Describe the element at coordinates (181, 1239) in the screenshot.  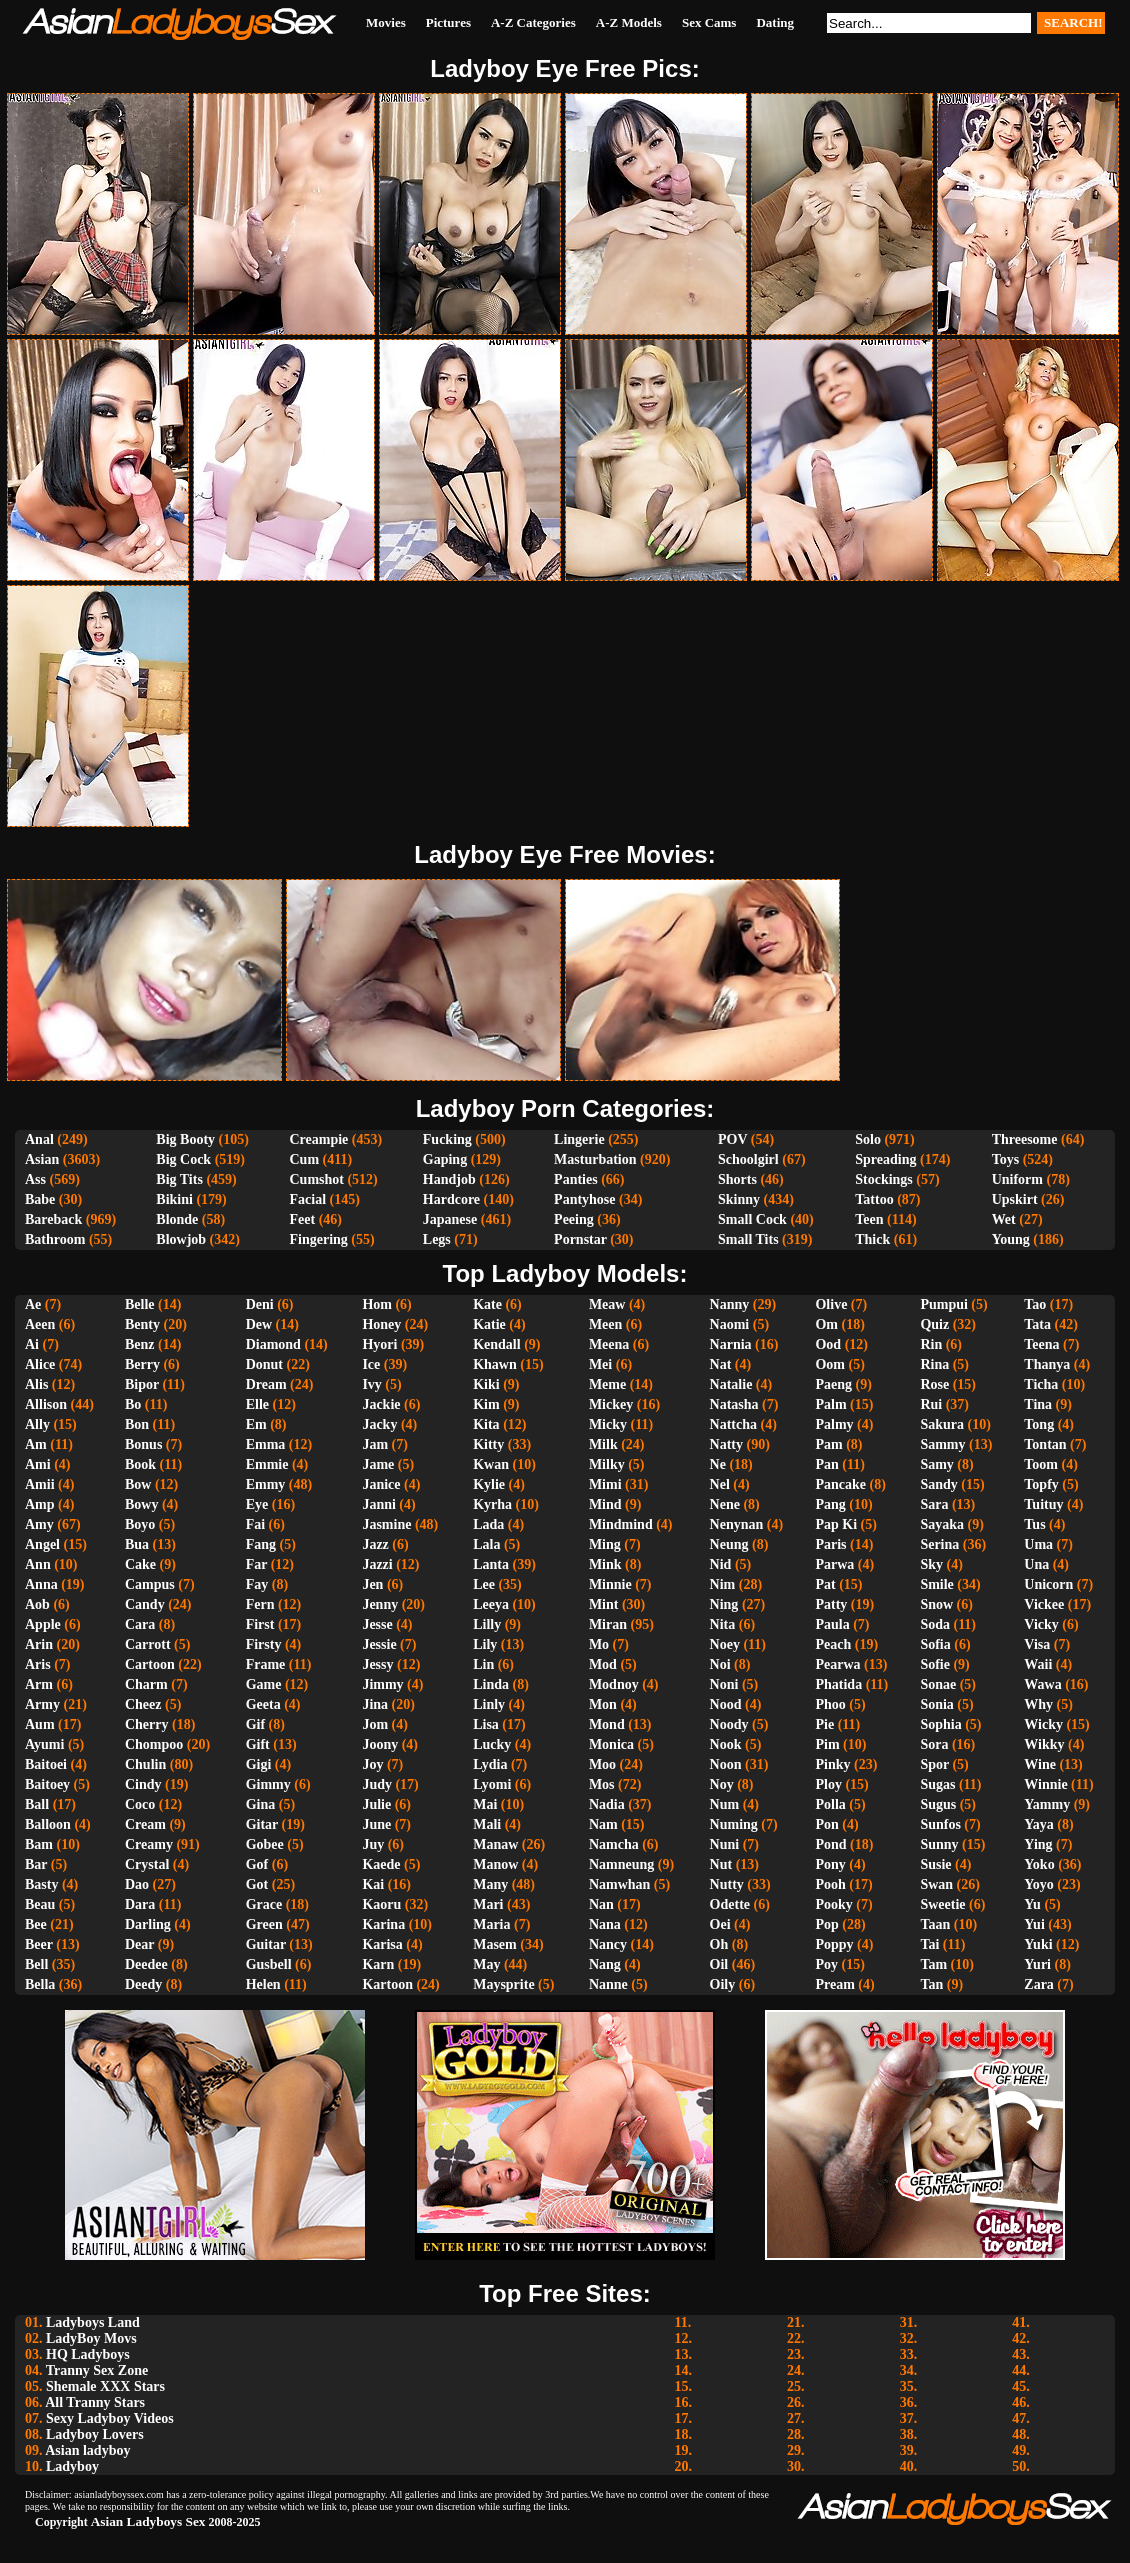
I see `Blowjob` at that location.